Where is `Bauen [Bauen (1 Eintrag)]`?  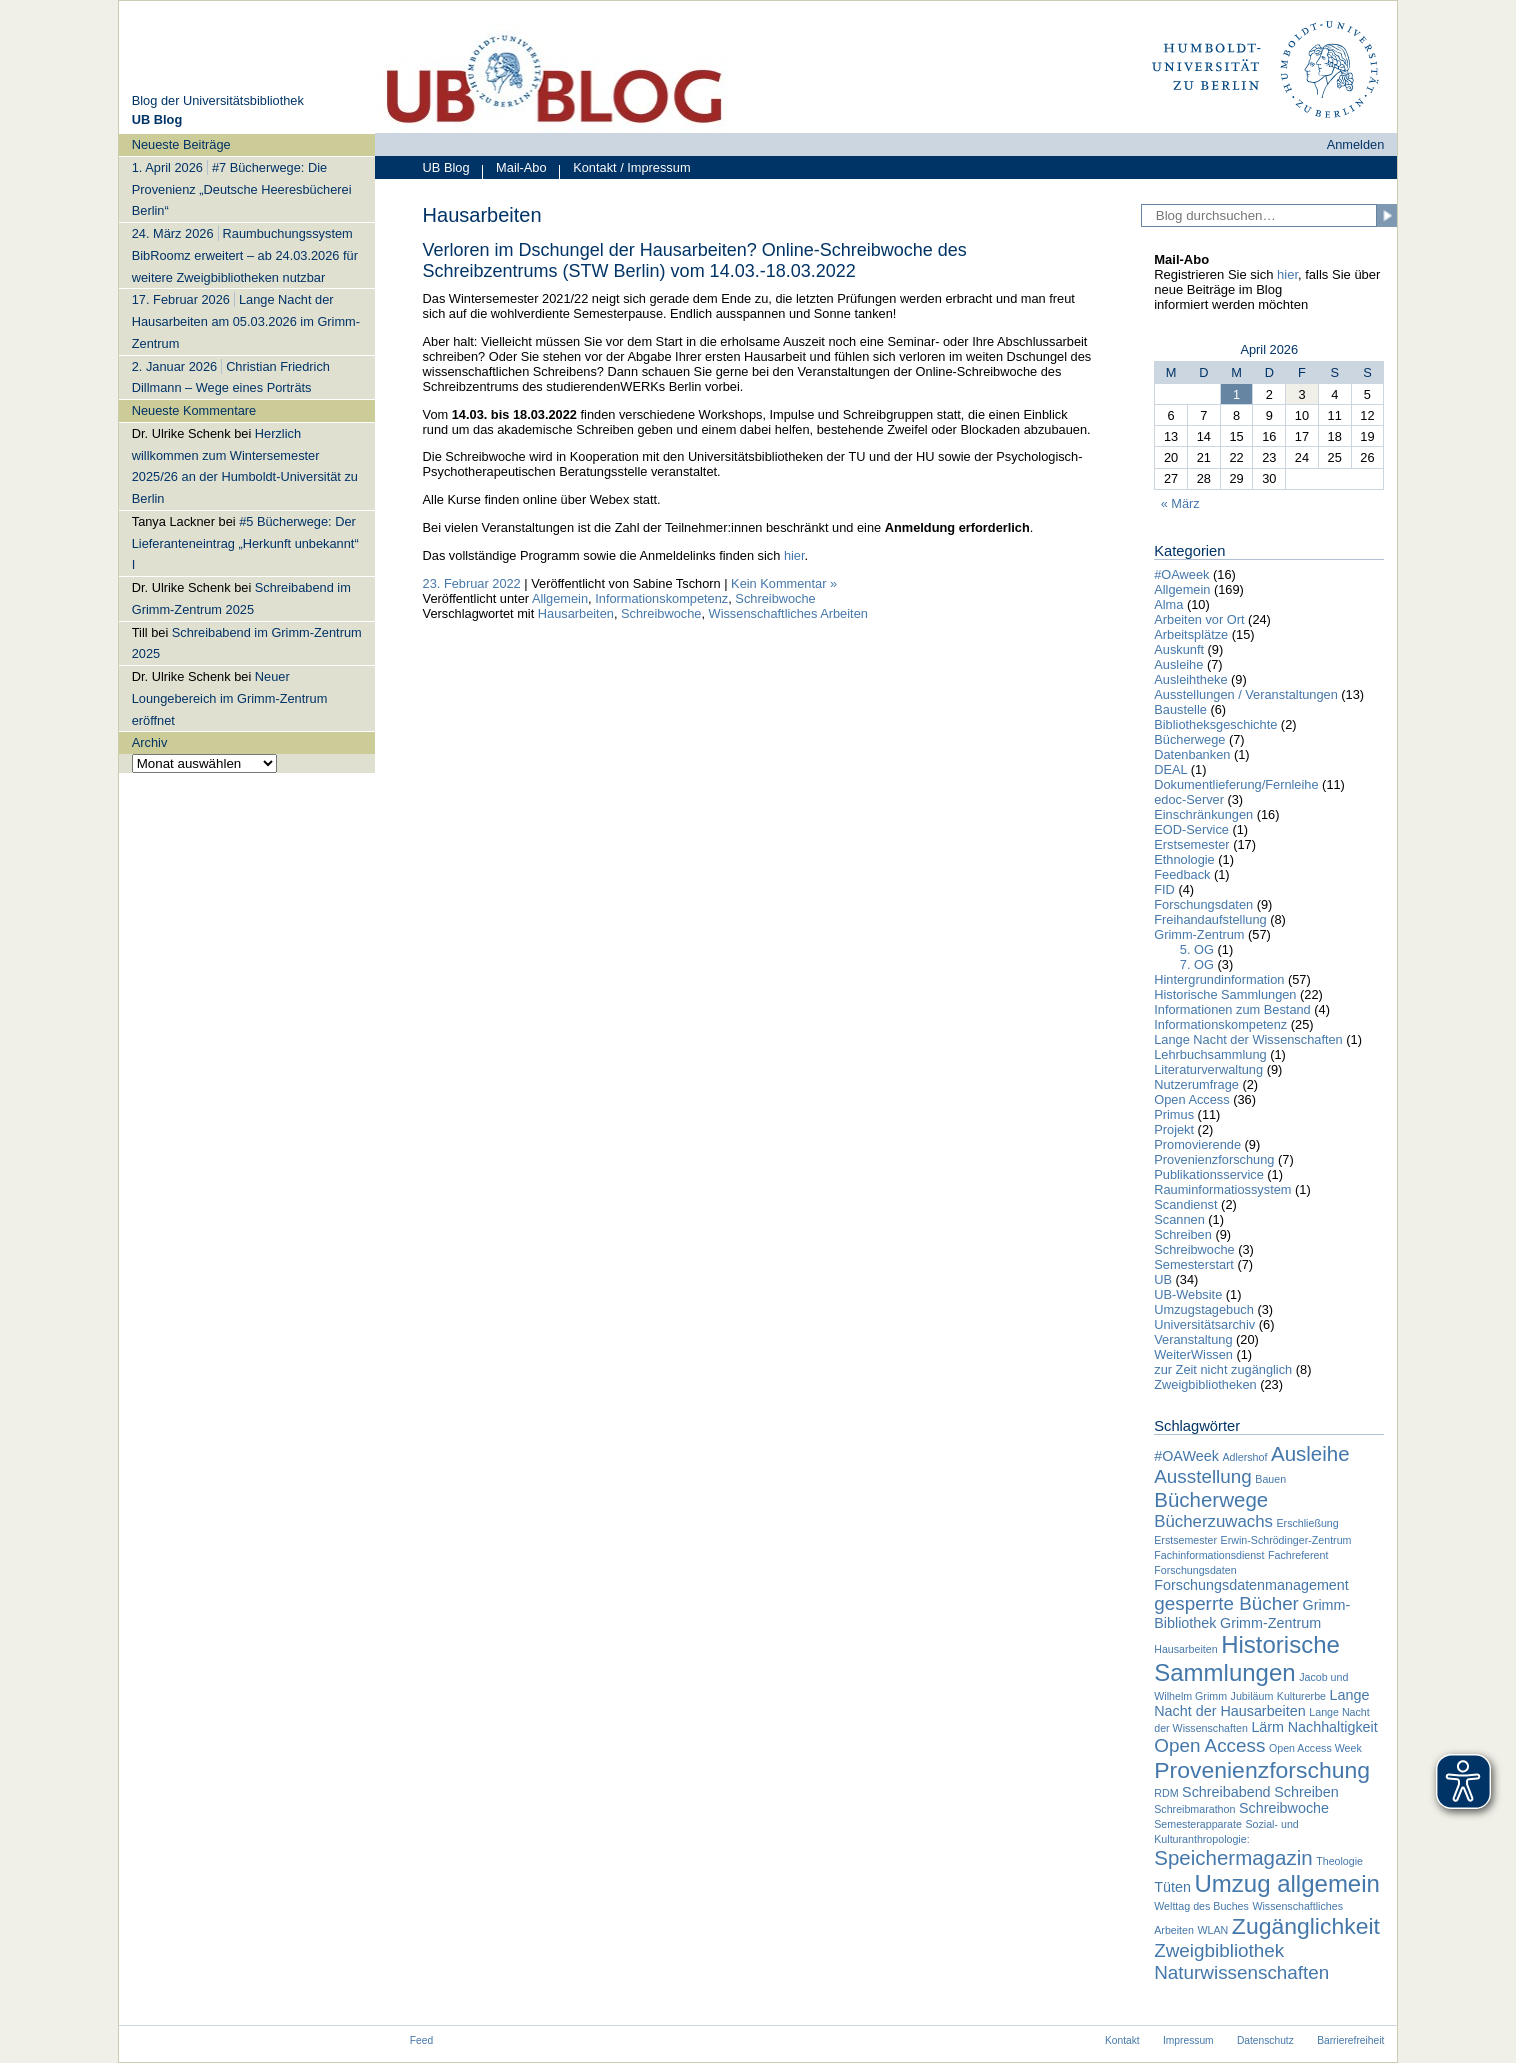
Bauen [Bauen (1 Eintrag)] is located at coordinates (1270, 1479).